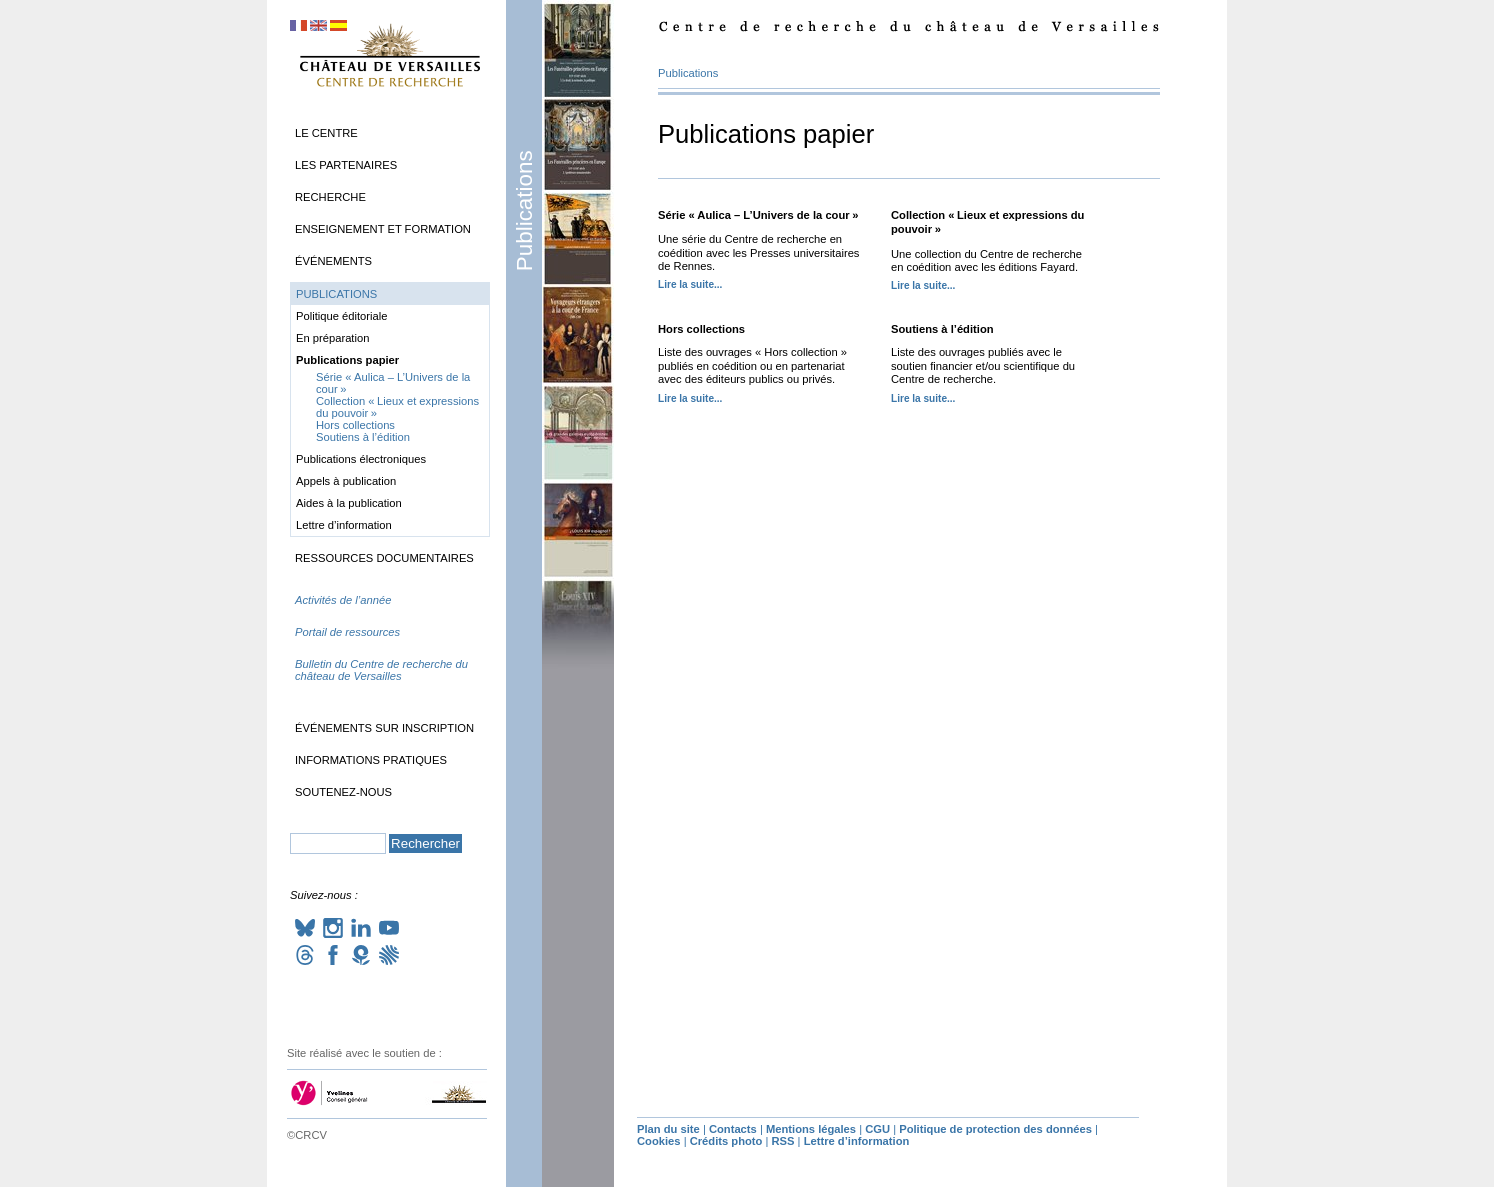 The width and height of the screenshot is (1494, 1187). What do you see at coordinates (384, 558) in the screenshot?
I see `Ressources documentaires` at bounding box center [384, 558].